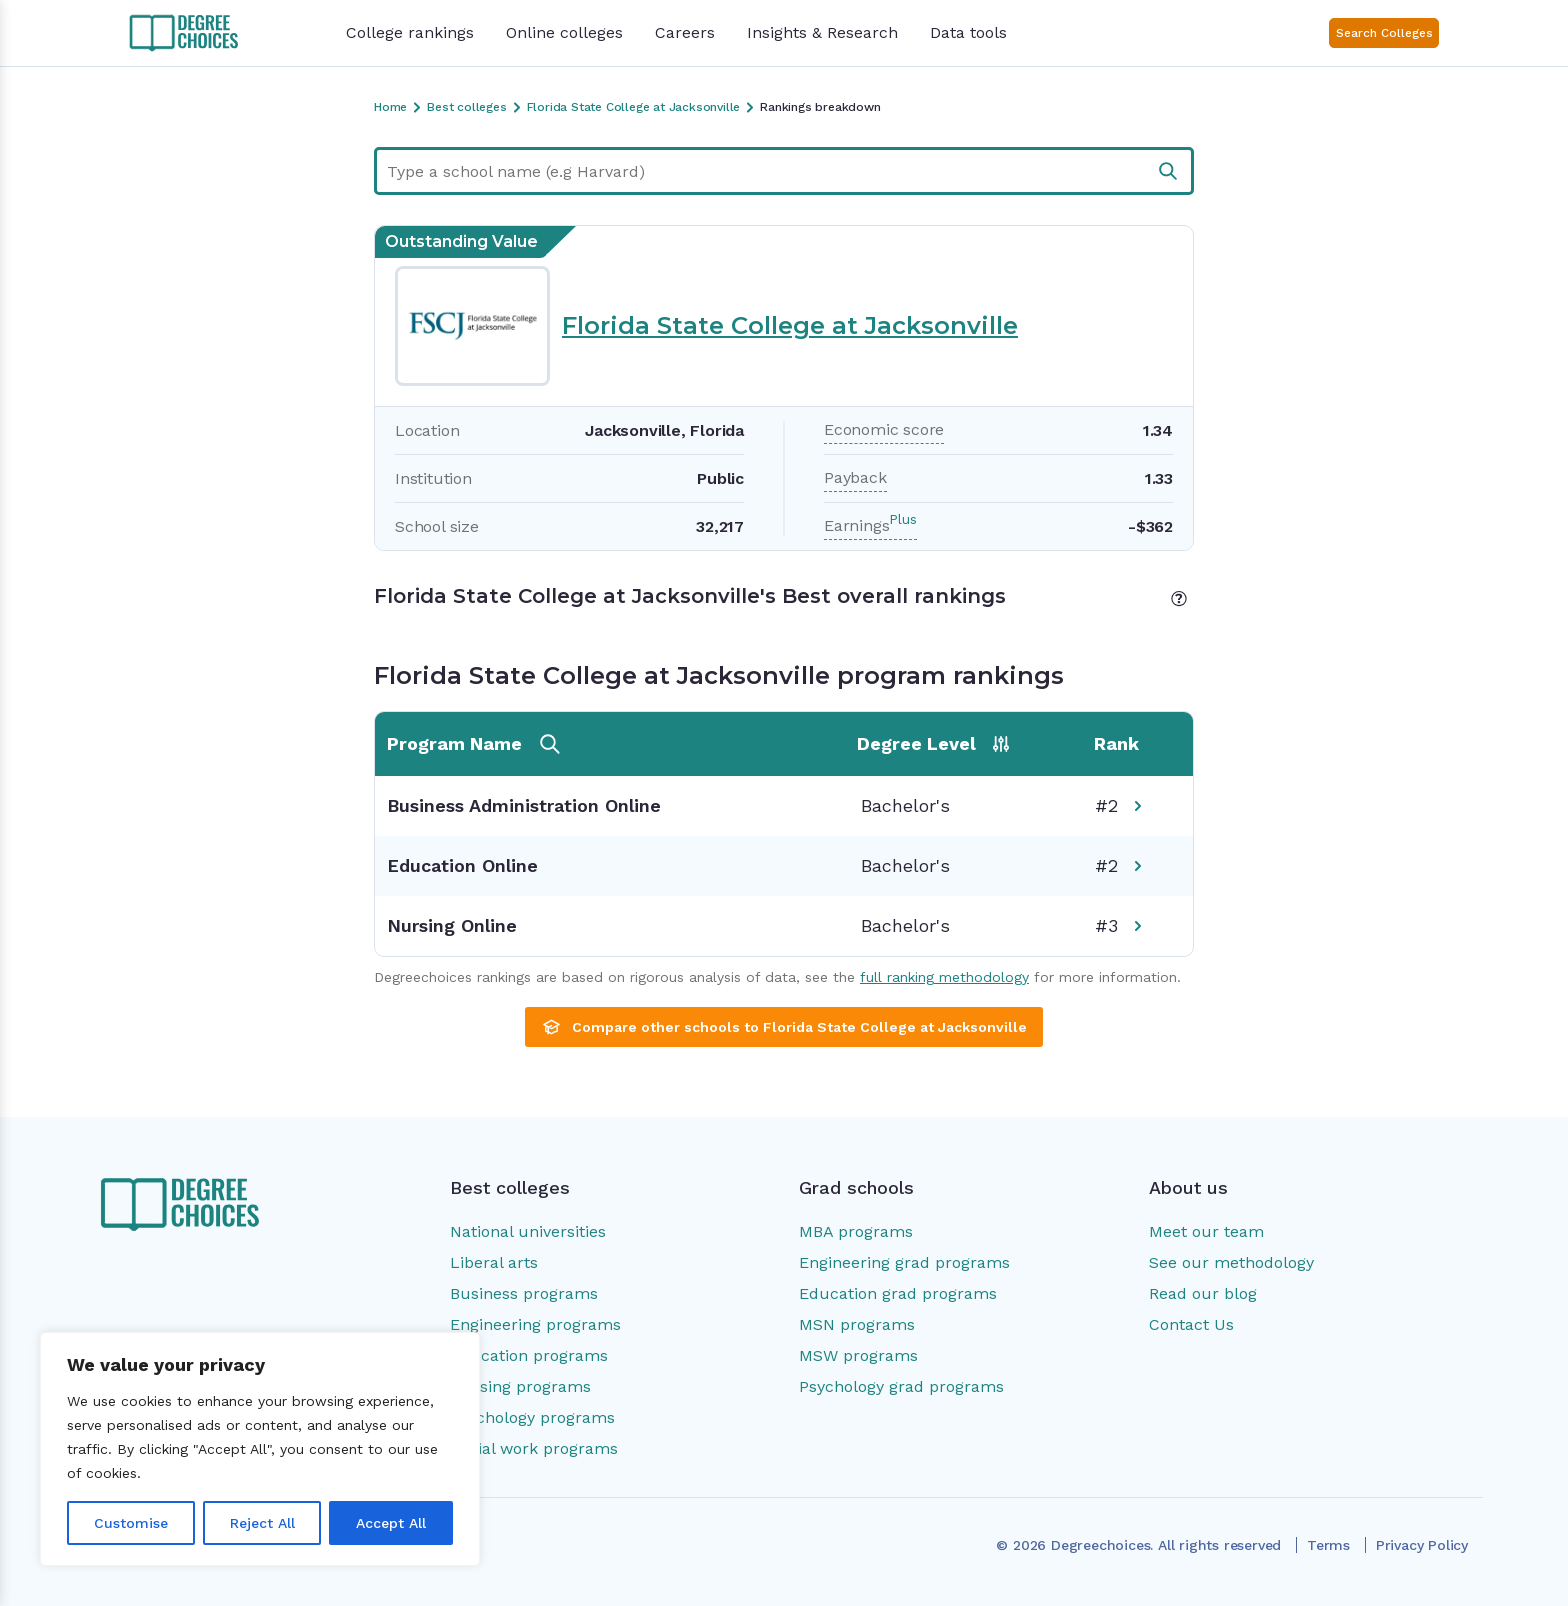 This screenshot has width=1568, height=1606. What do you see at coordinates (410, 32) in the screenshot?
I see `College rankings` at bounding box center [410, 32].